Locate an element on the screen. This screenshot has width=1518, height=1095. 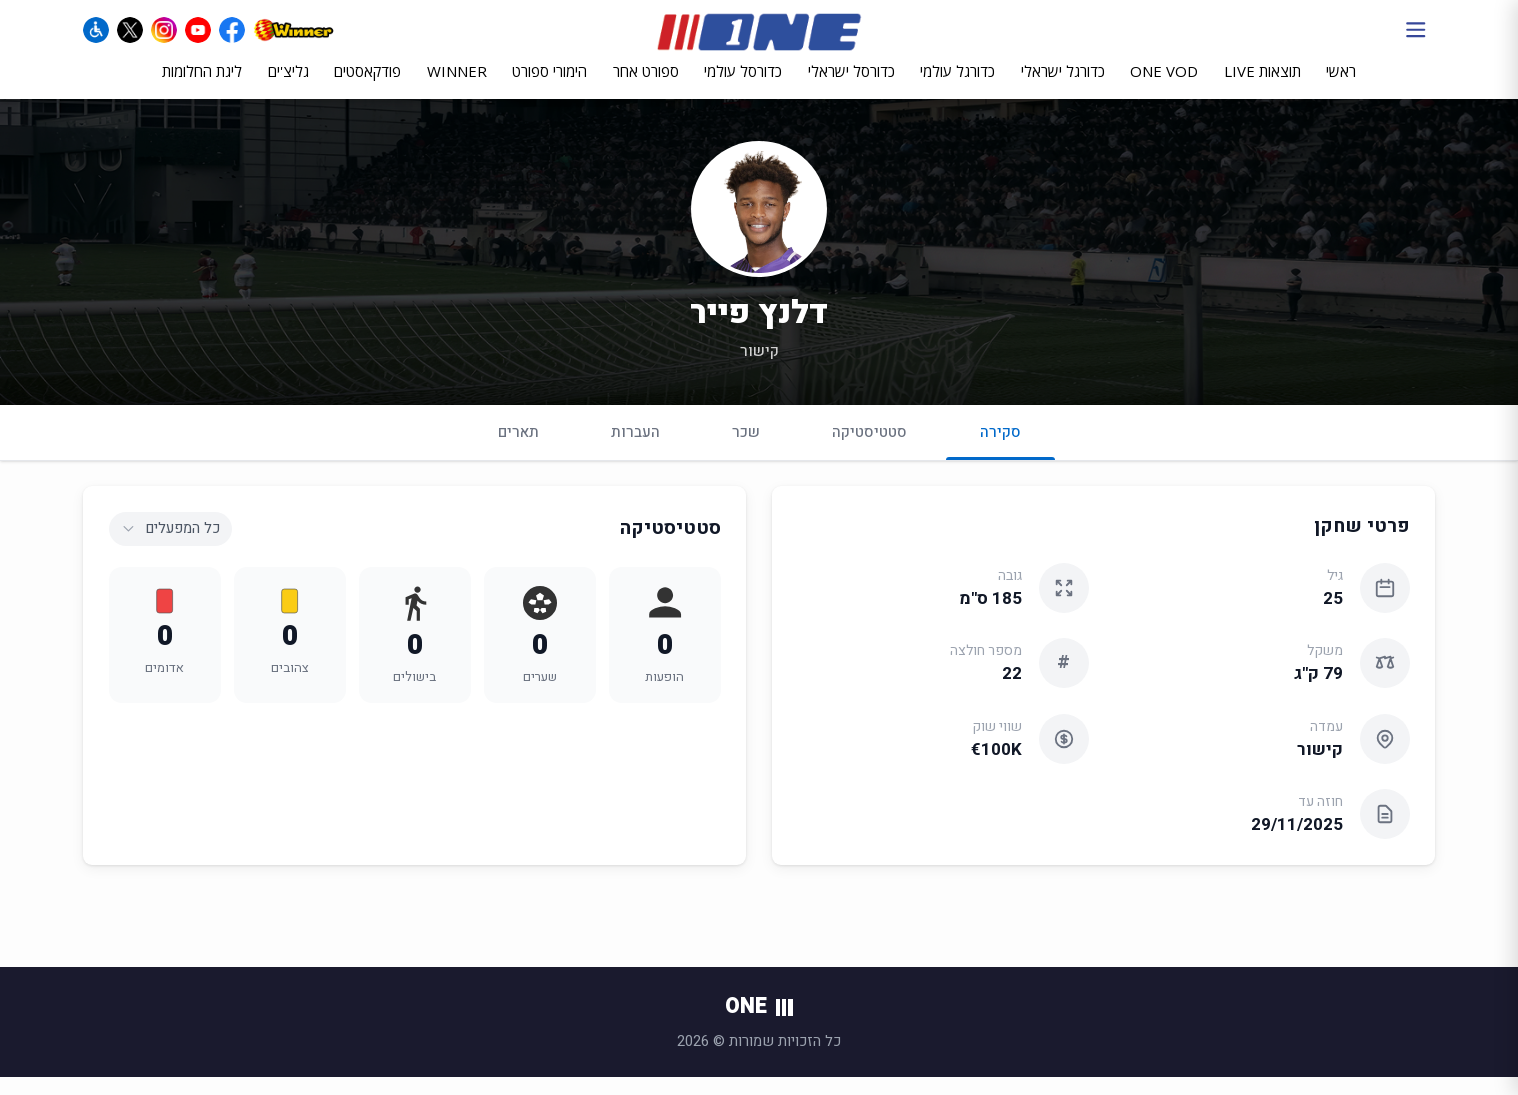
תארים is located at coordinates (518, 449).